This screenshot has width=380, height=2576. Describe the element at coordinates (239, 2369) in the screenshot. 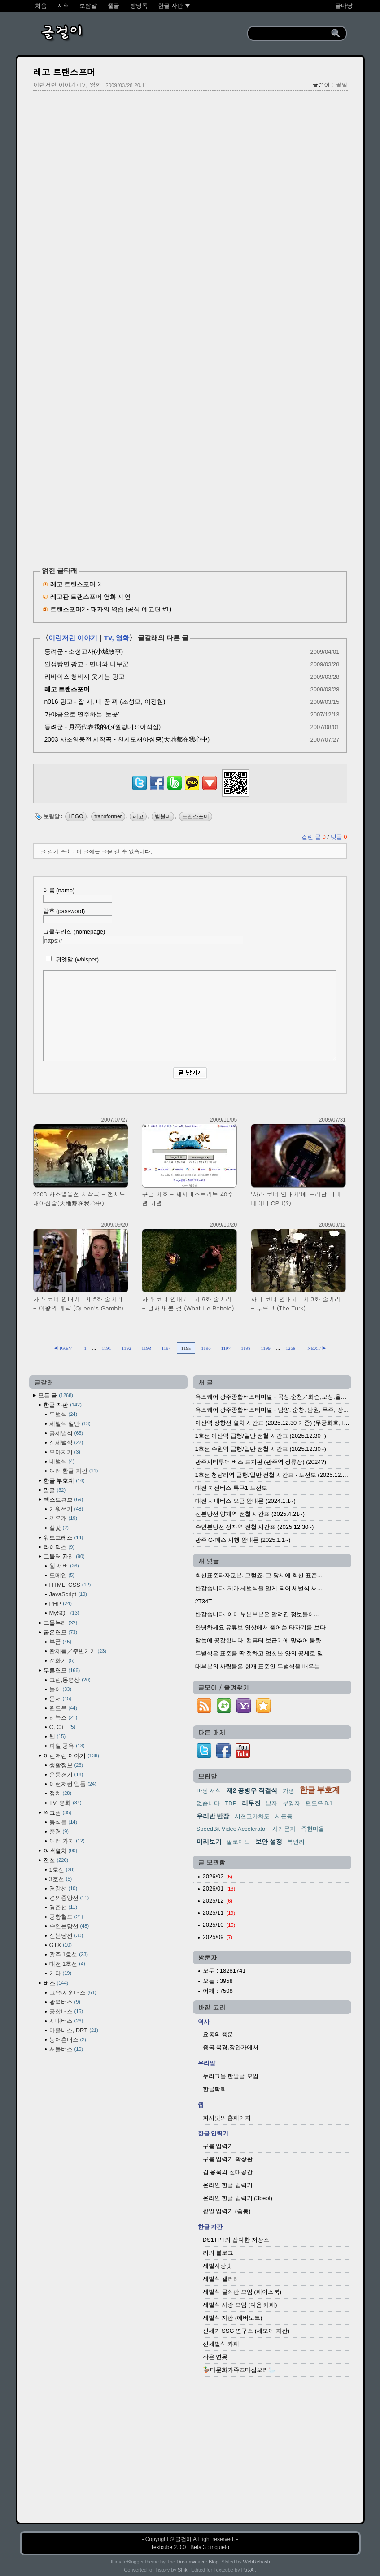

I see `🦆다문화가족꼬마집오리🦢` at that location.